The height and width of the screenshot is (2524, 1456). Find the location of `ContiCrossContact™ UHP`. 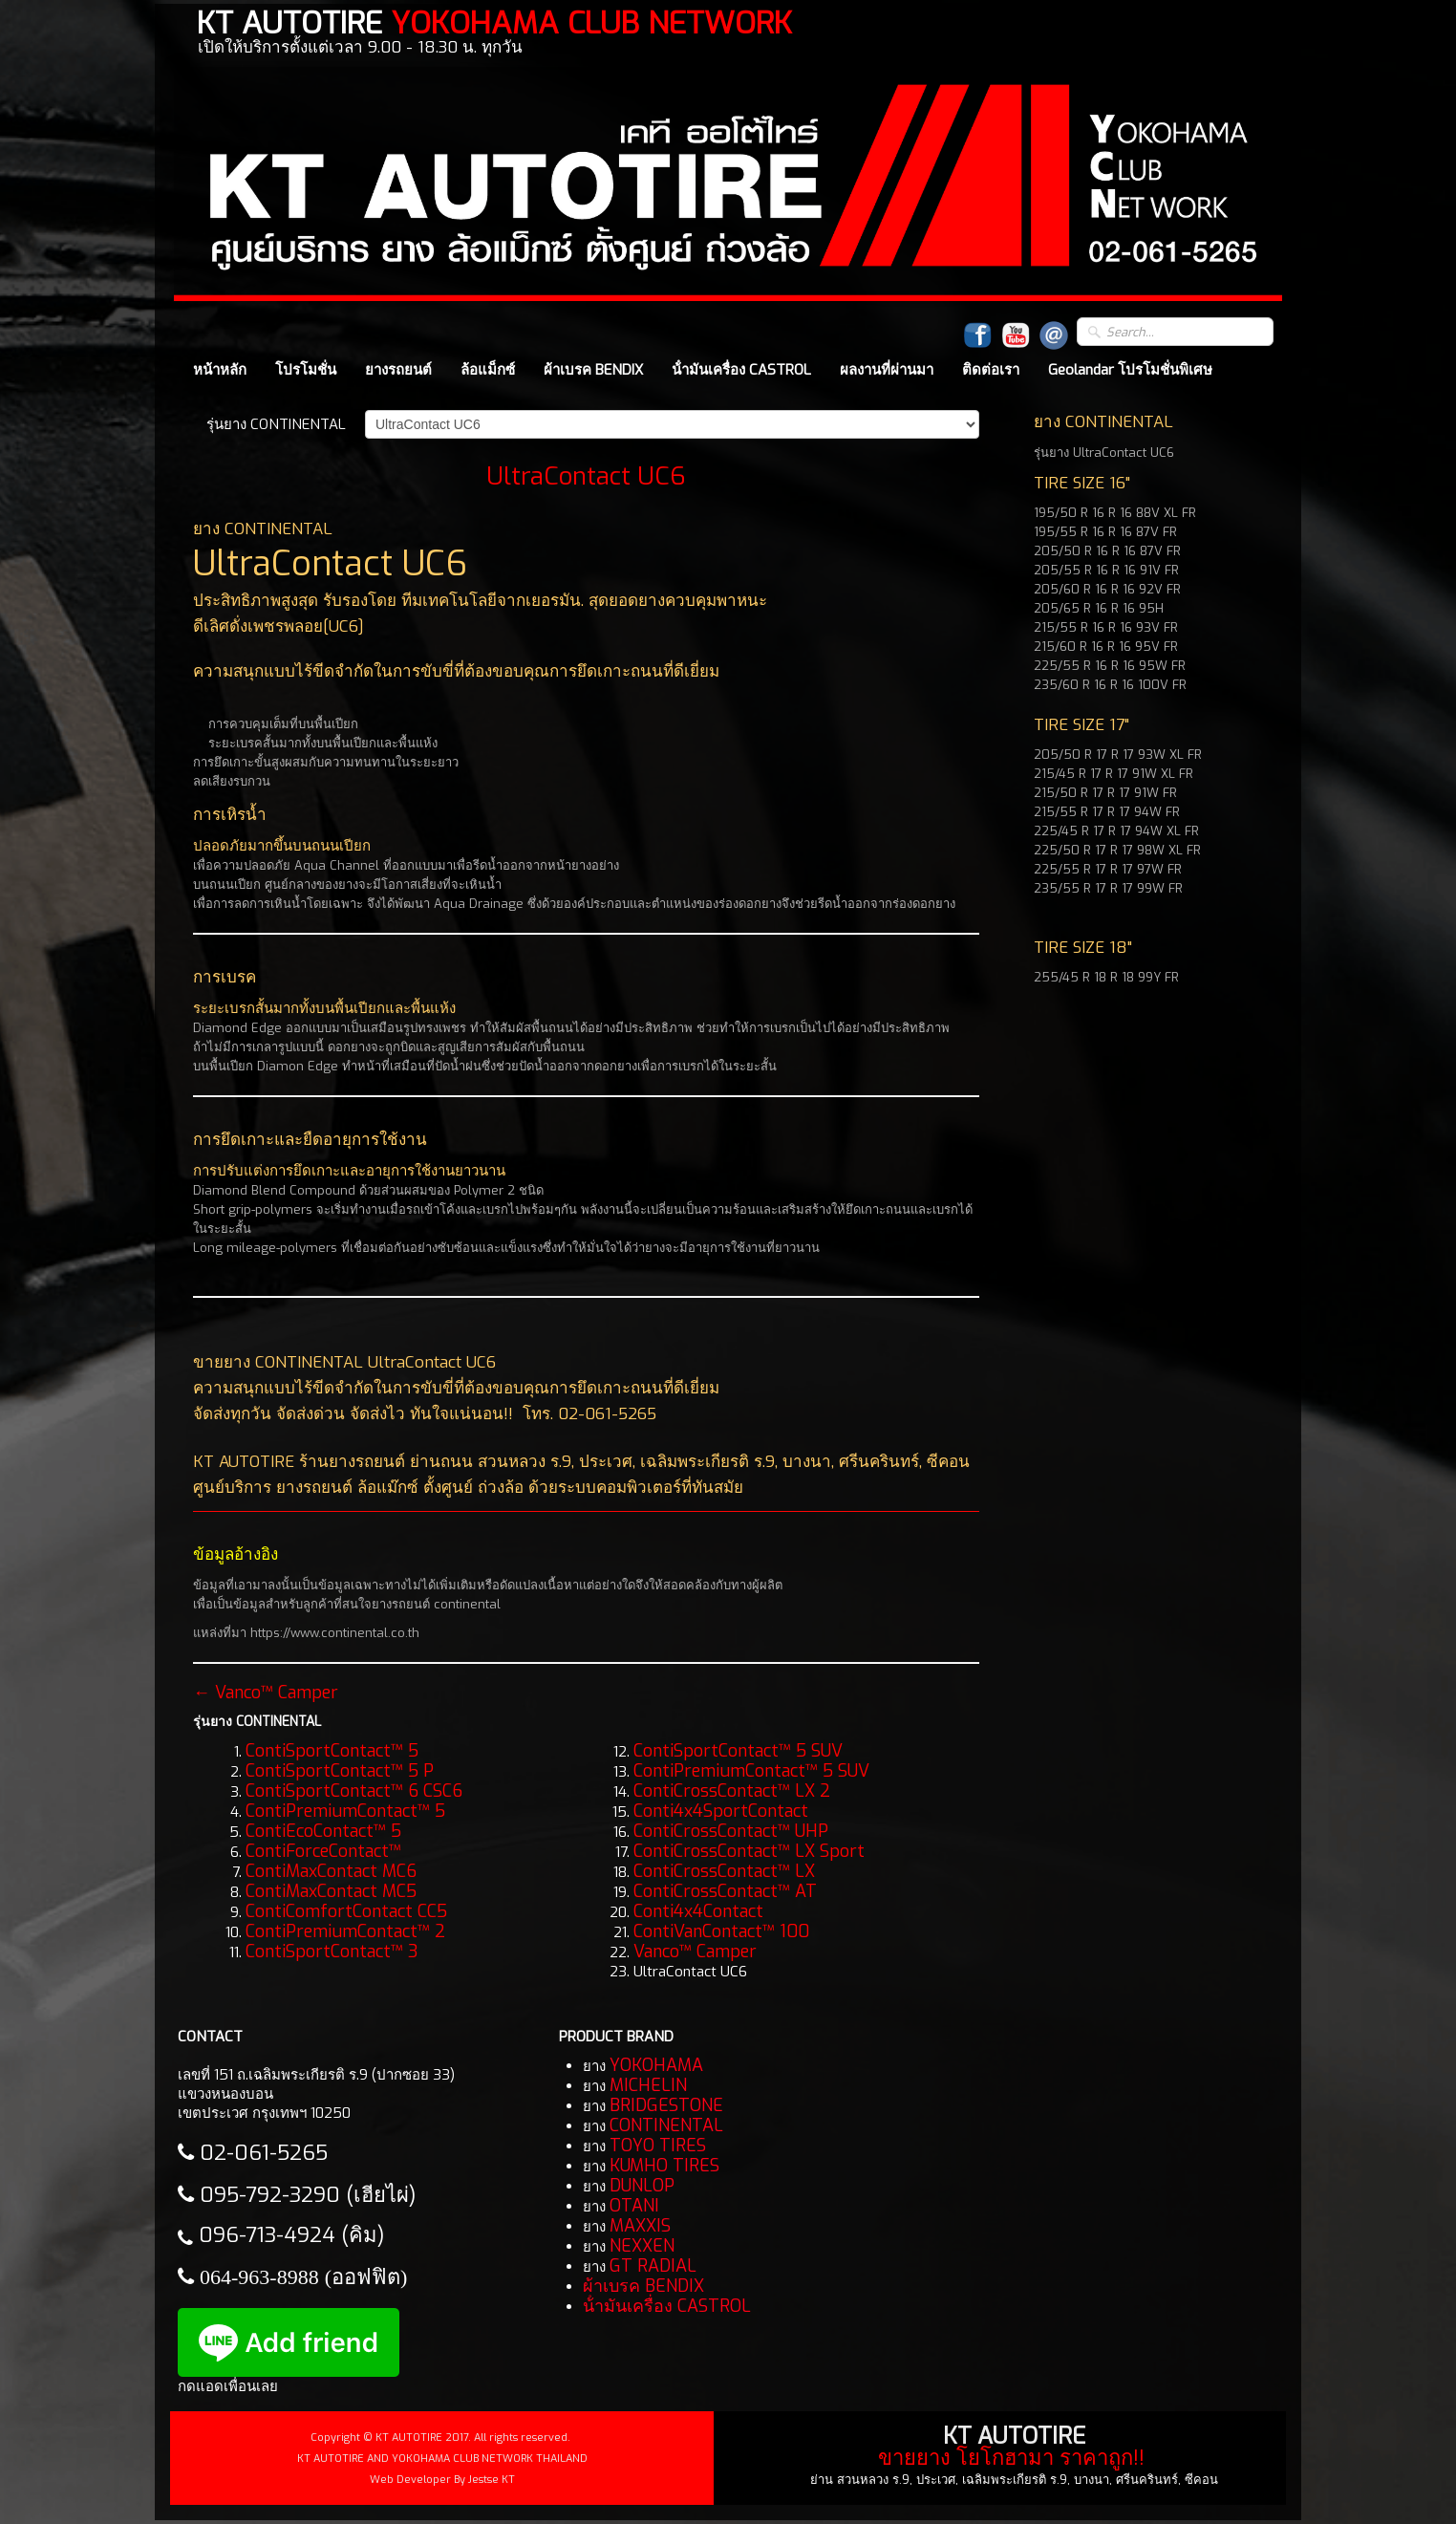

ContiCrossContact™ UHP is located at coordinates (730, 1831).